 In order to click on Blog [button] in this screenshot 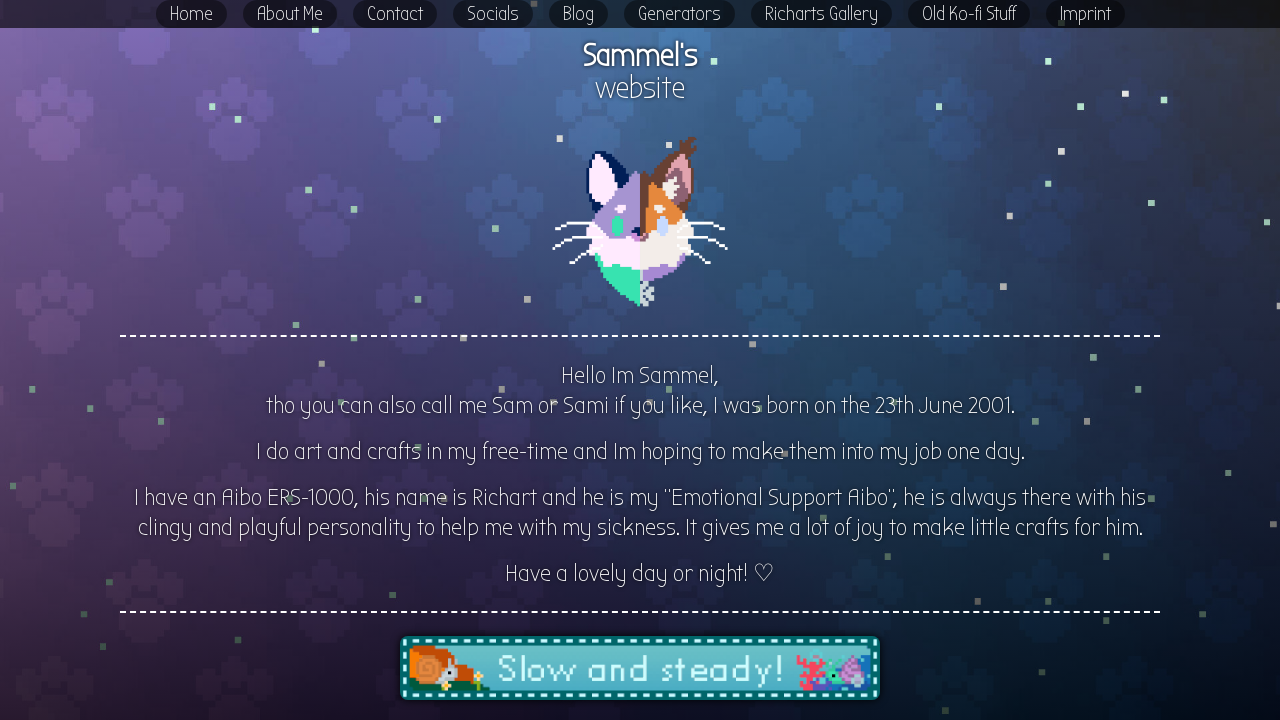, I will do `click(578, 13)`.